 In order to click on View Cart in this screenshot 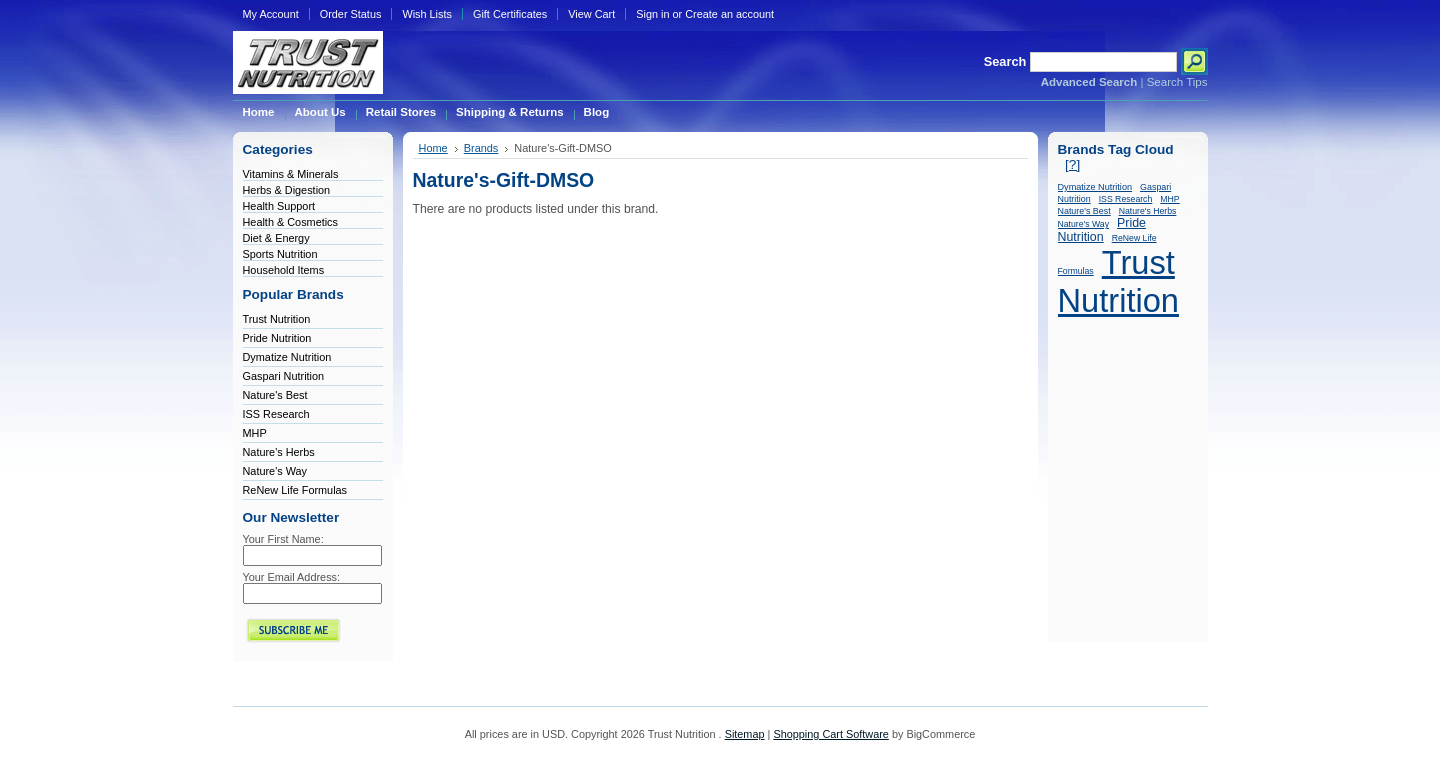, I will do `click(591, 14)`.